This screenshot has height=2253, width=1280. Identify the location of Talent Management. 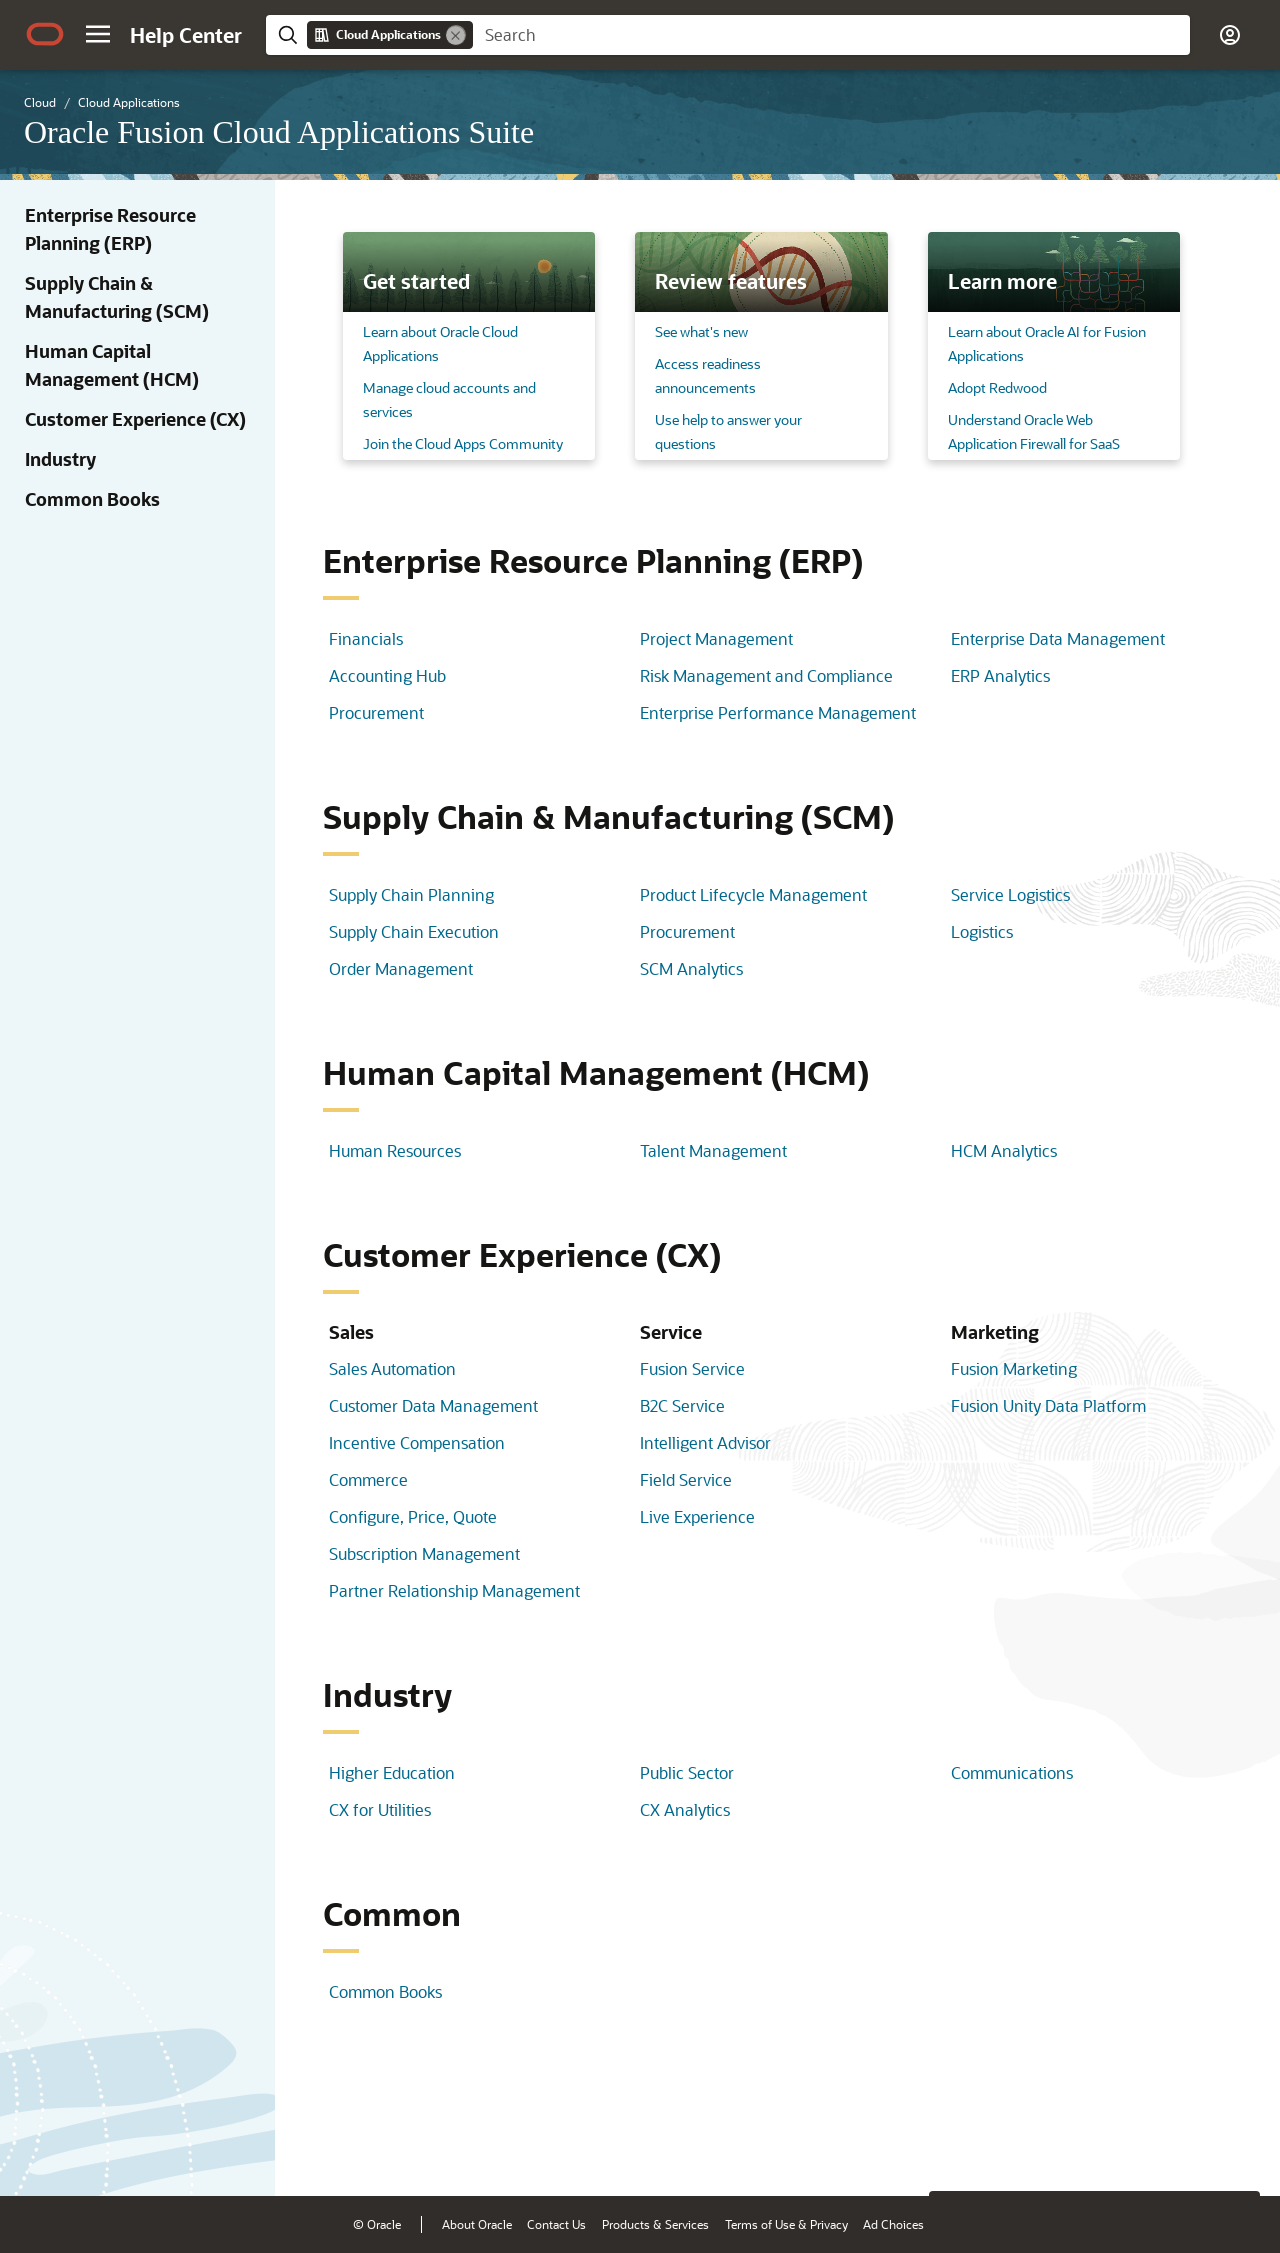
(713, 1150).